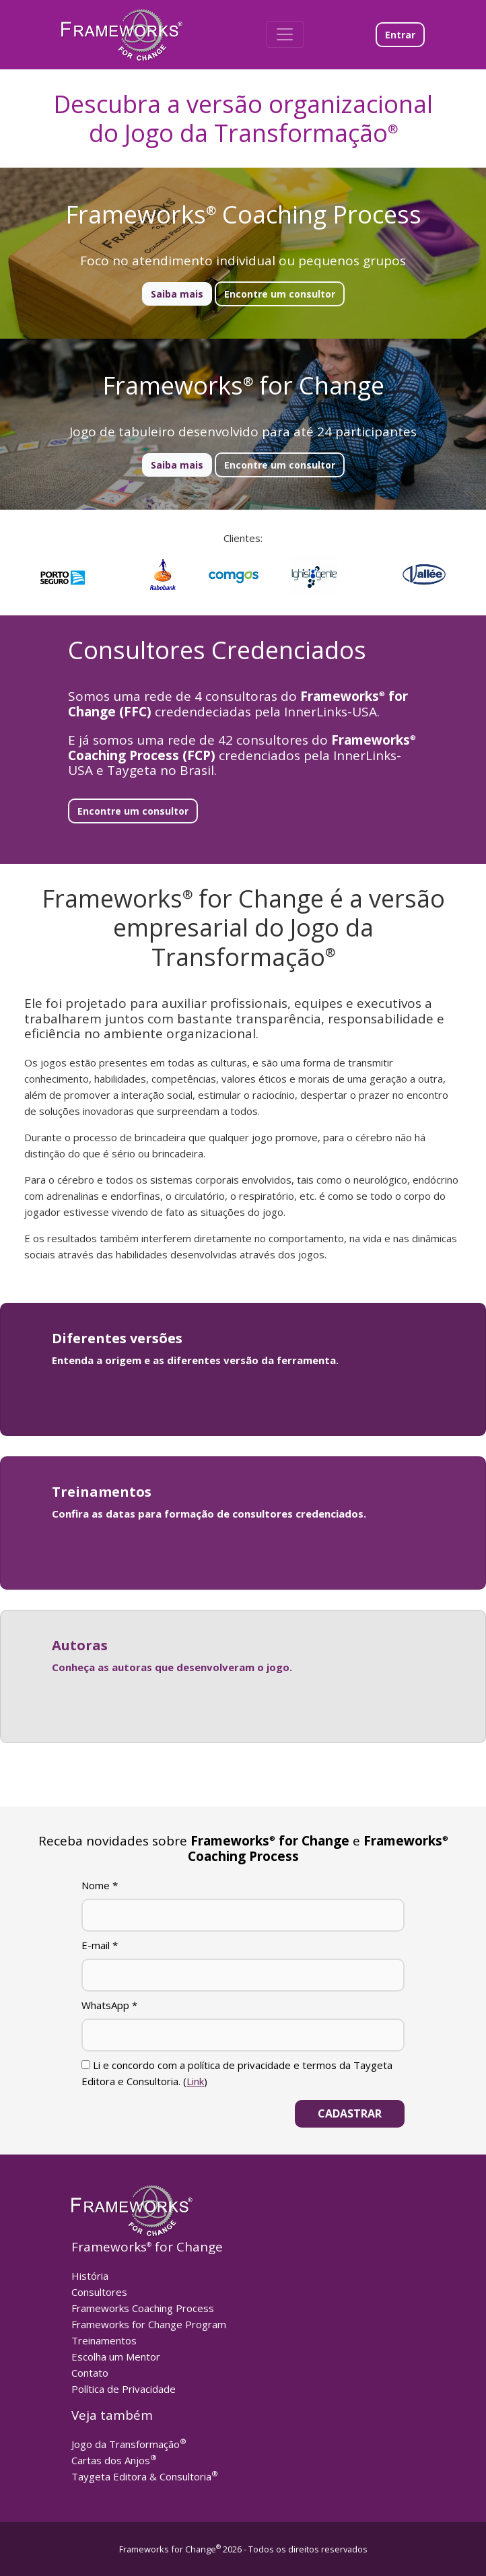 The width and height of the screenshot is (486, 2576). What do you see at coordinates (109, 2005) in the screenshot?
I see `WhatsApp` at bounding box center [109, 2005].